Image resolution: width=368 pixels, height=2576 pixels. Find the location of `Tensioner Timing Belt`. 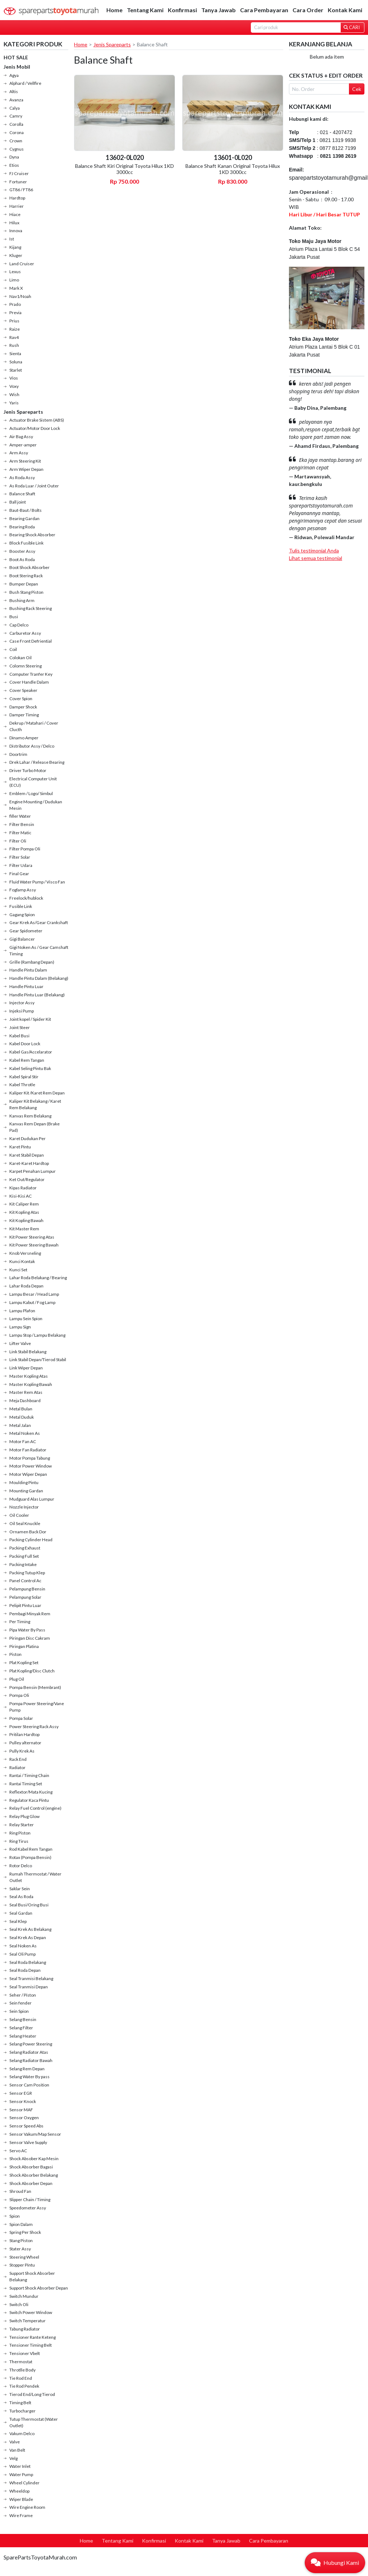

Tensioner Timing Belt is located at coordinates (30, 2345).